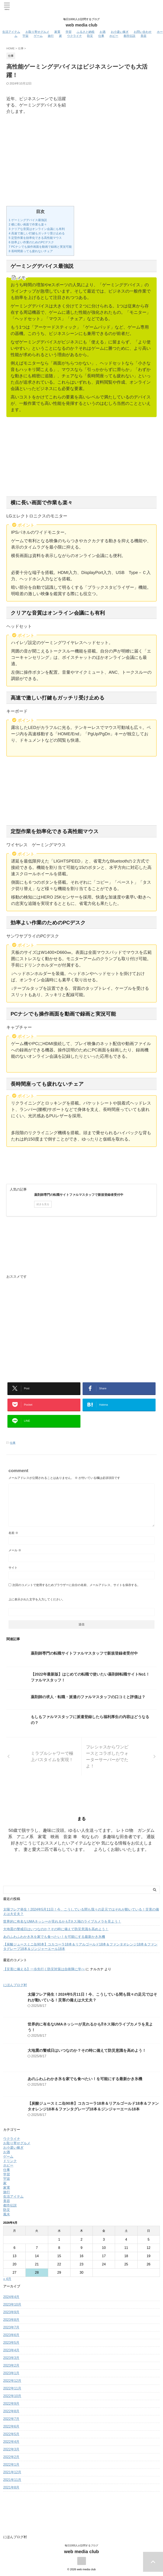 The height and width of the screenshot is (2576, 163). I want to click on 2023年4月, so click(11, 2351).